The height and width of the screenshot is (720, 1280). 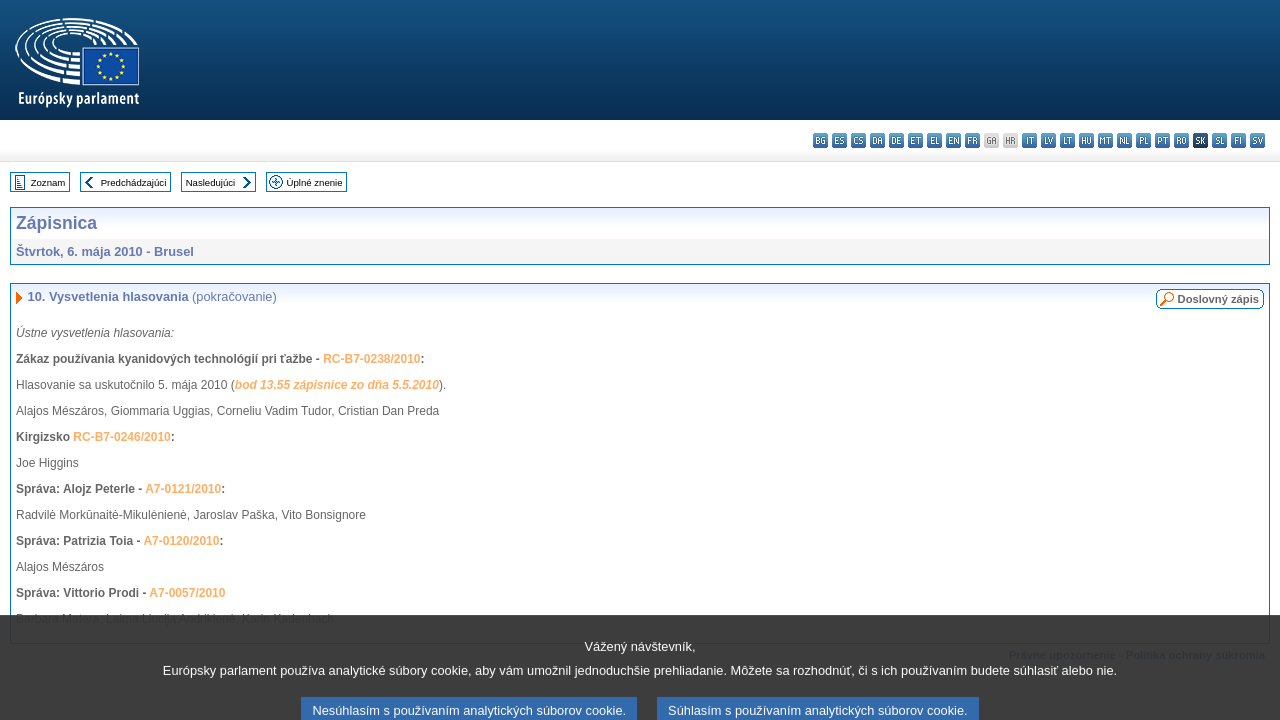 I want to click on es - español, so click(x=839, y=140).